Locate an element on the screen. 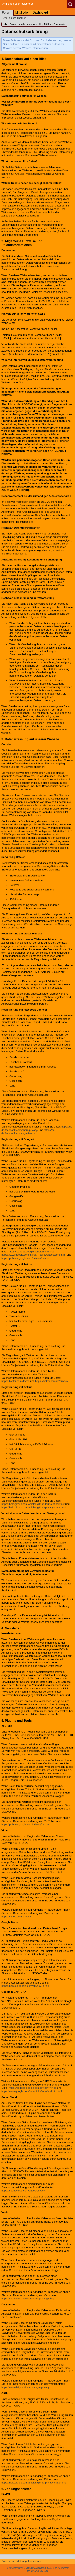 This screenshot has height=2576, width=75. https://de-de.facebook.com/about/privacy/ is located at coordinates (37, 1128).